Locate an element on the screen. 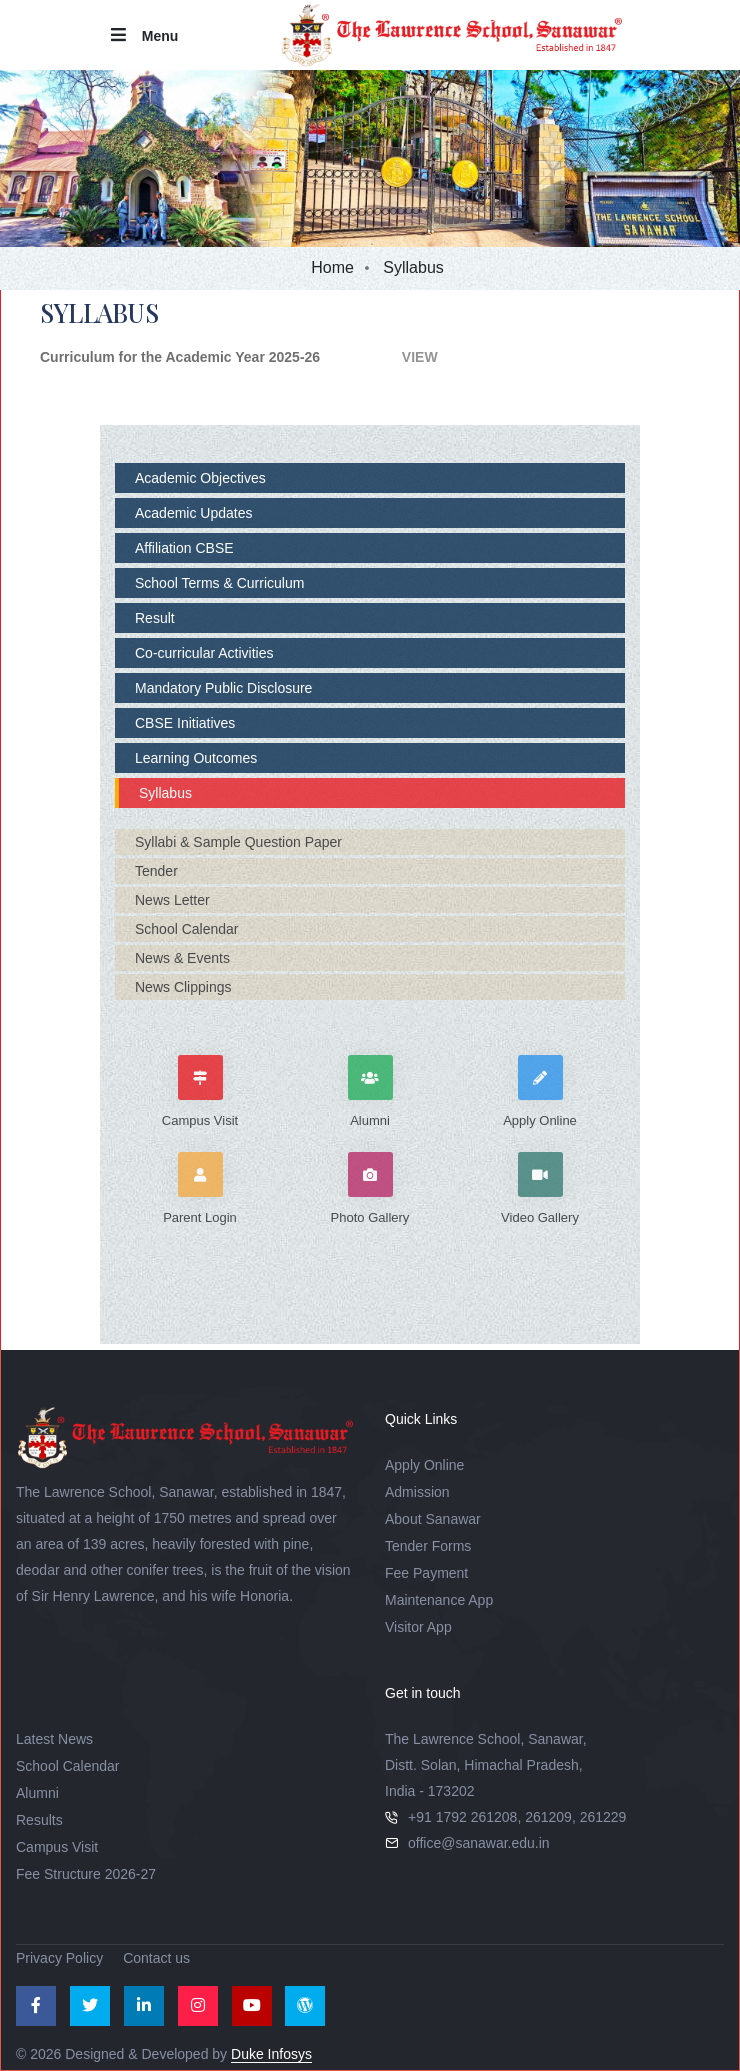  Results is located at coordinates (39, 1820).